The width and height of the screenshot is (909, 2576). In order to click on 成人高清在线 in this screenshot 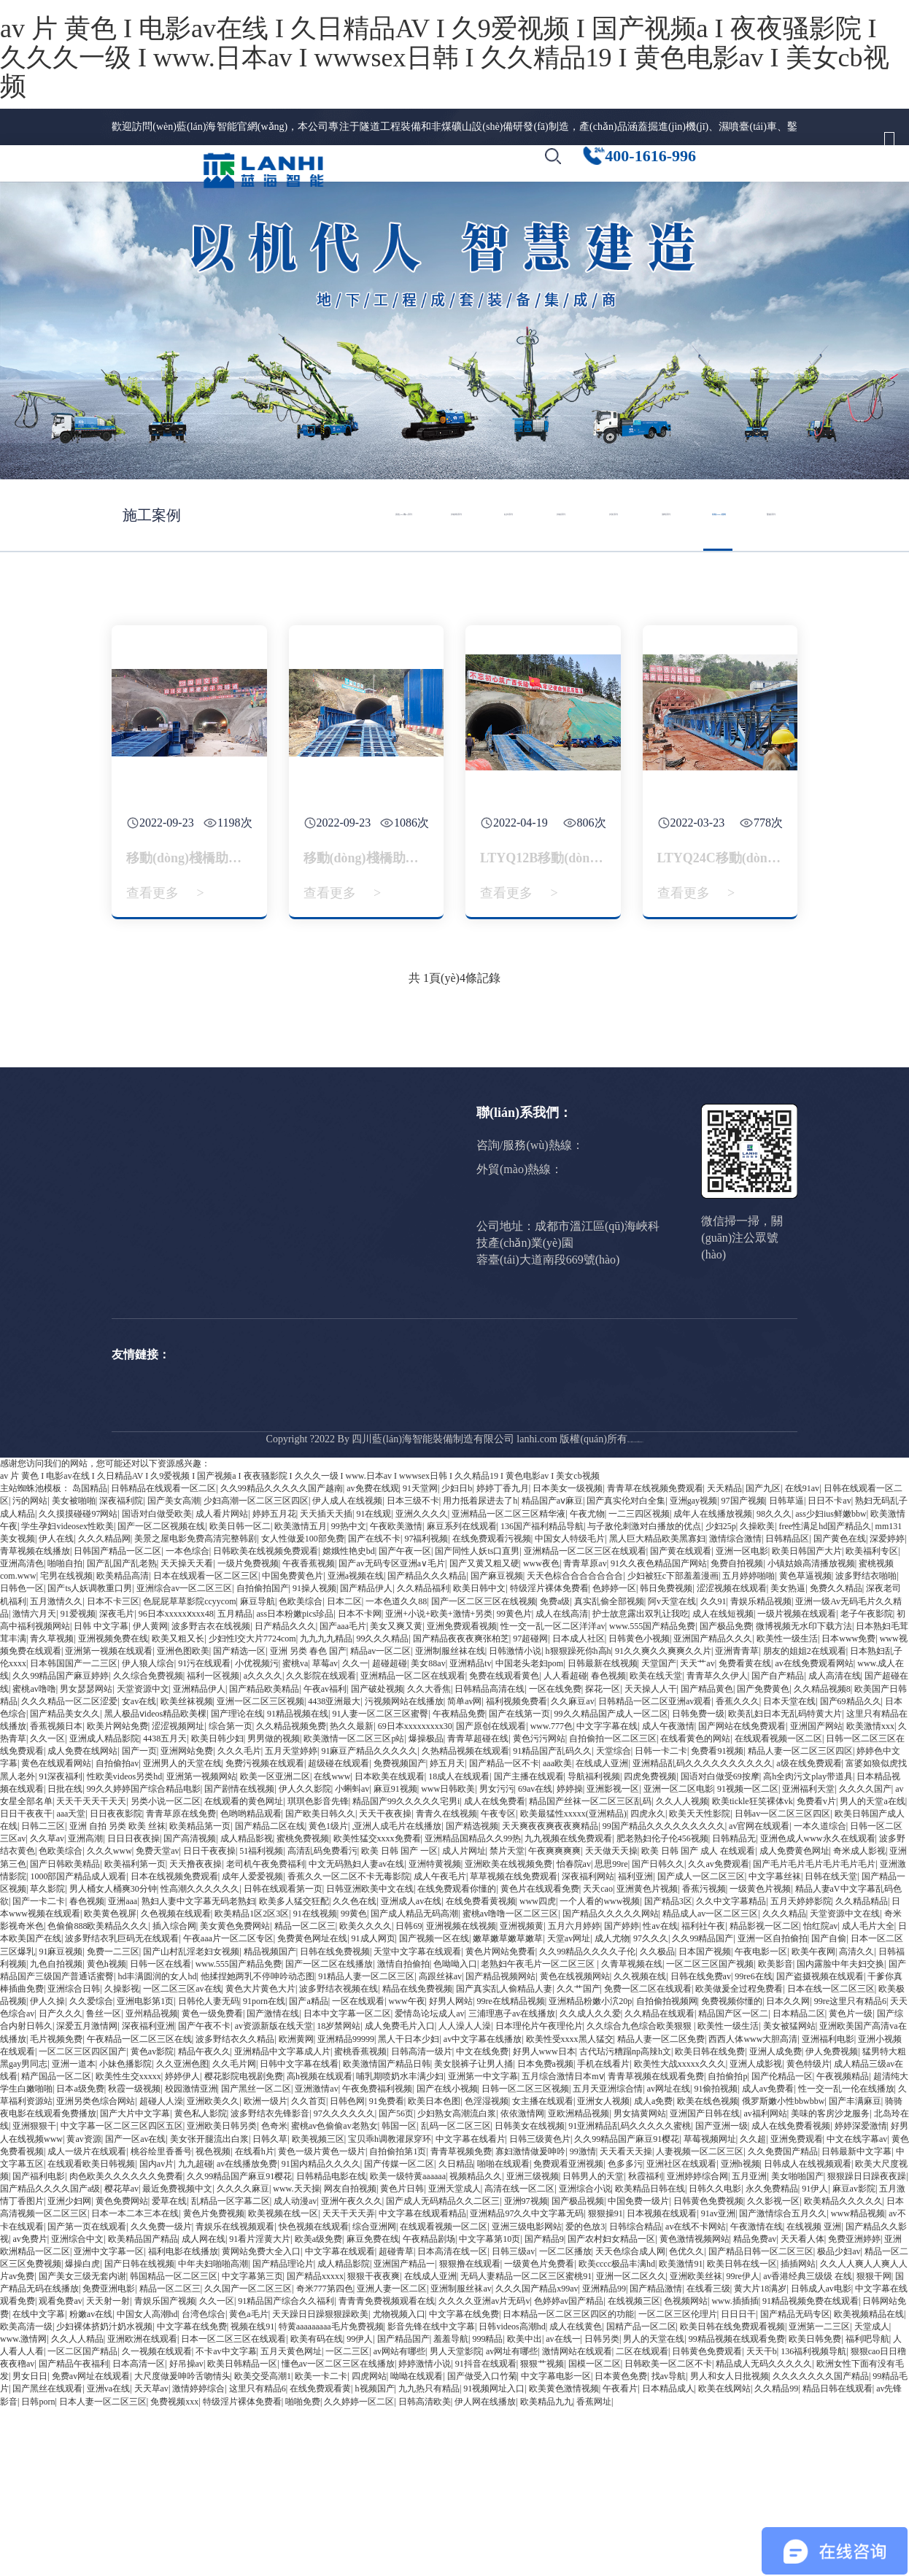, I will do `click(834, 1843)`.